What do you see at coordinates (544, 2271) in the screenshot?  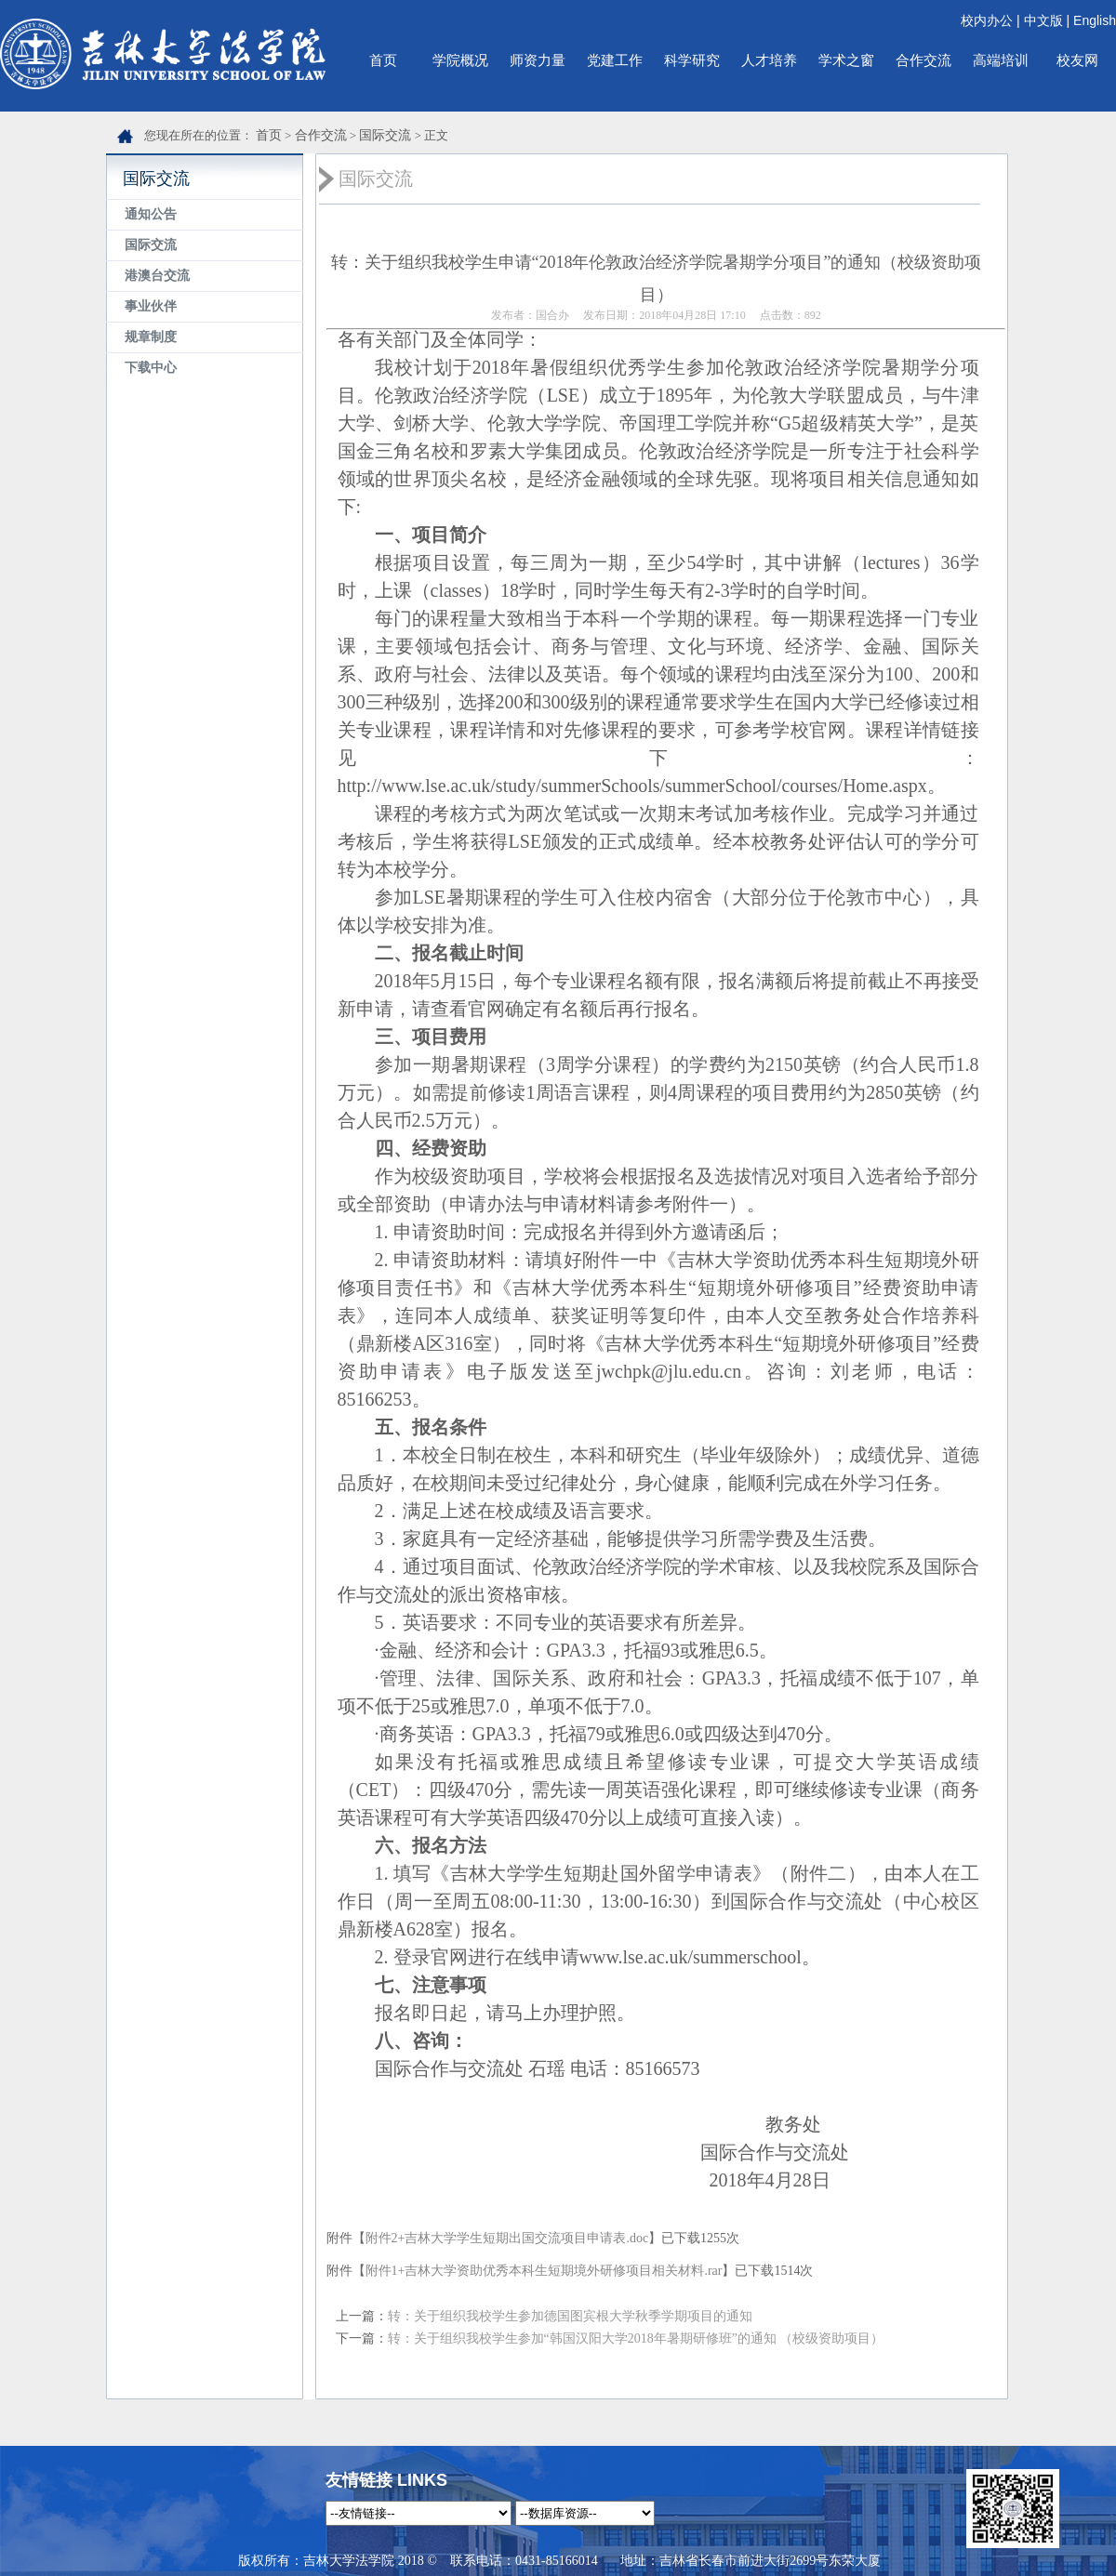 I see `附件1+吉林大学资助优秀本科生短期境外研修项目相关材料.rar` at bounding box center [544, 2271].